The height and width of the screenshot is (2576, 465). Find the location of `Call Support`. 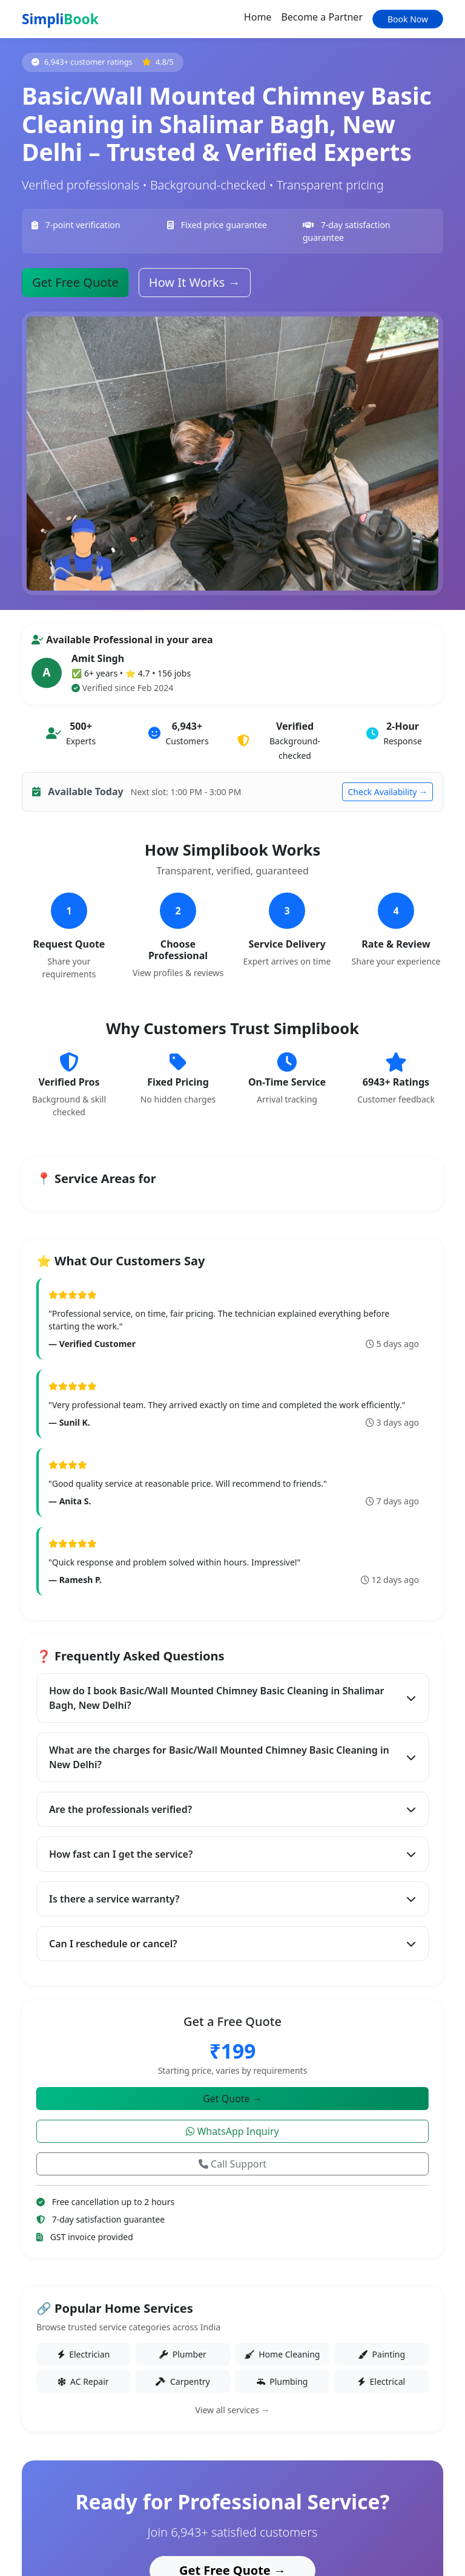

Call Support is located at coordinates (232, 2164).